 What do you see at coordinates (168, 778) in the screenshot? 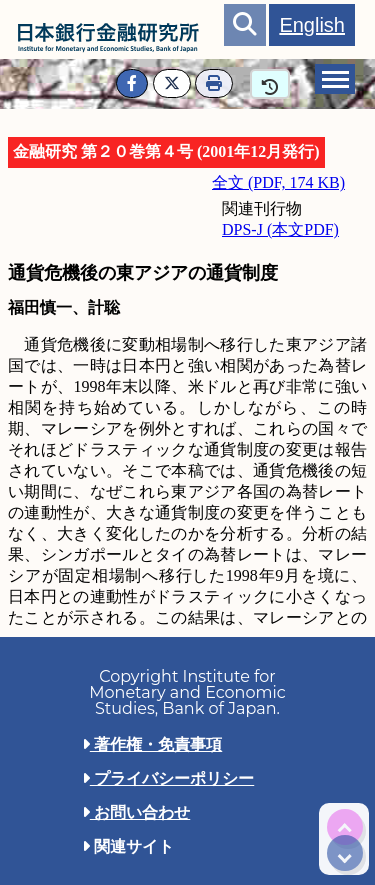
I see `プライバシーポリシー` at bounding box center [168, 778].